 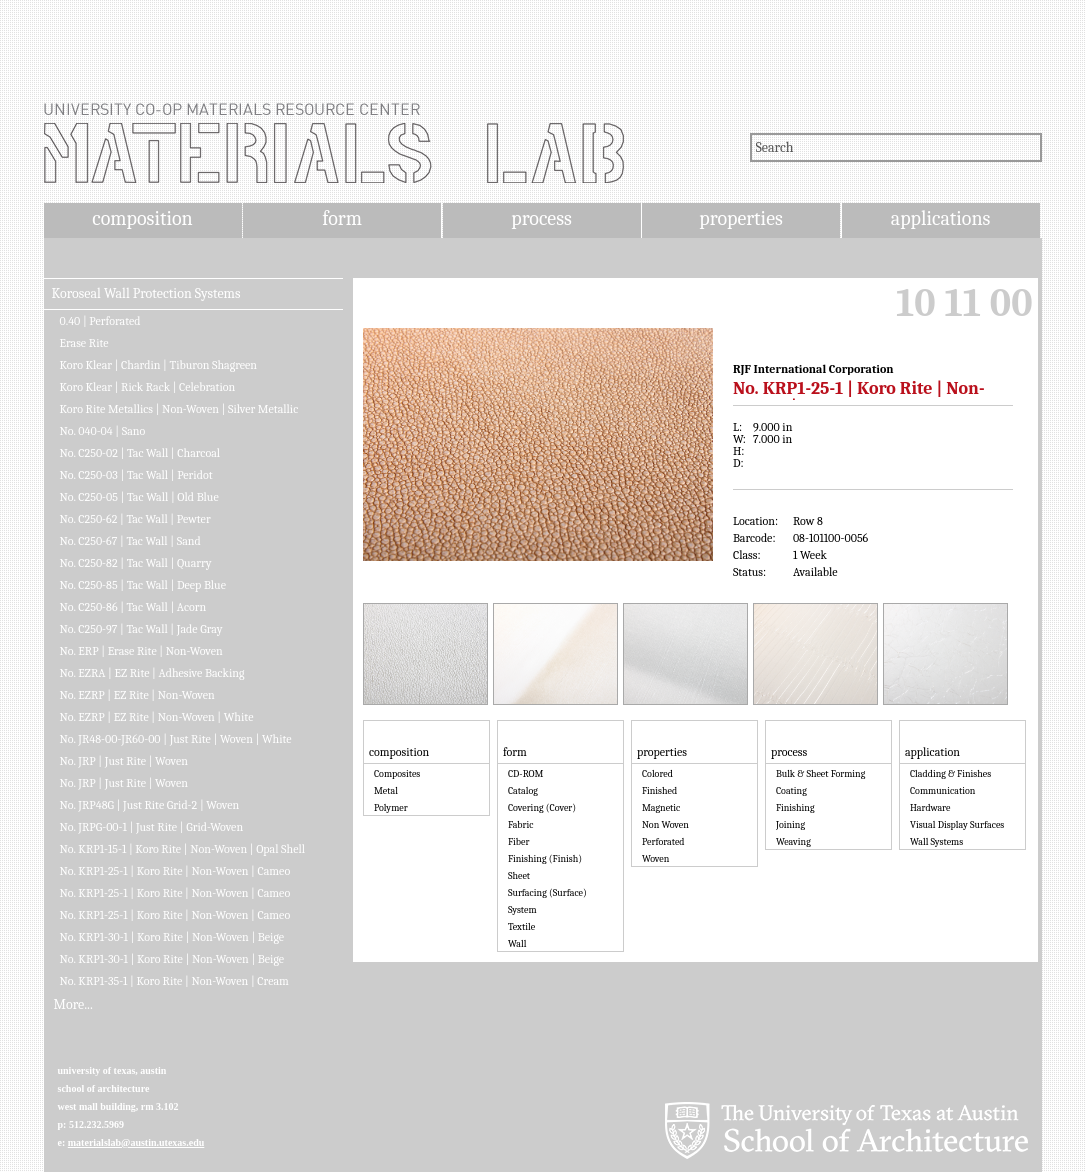 I want to click on No. JRP | Just Rite | Woven, so click(x=124, y=761).